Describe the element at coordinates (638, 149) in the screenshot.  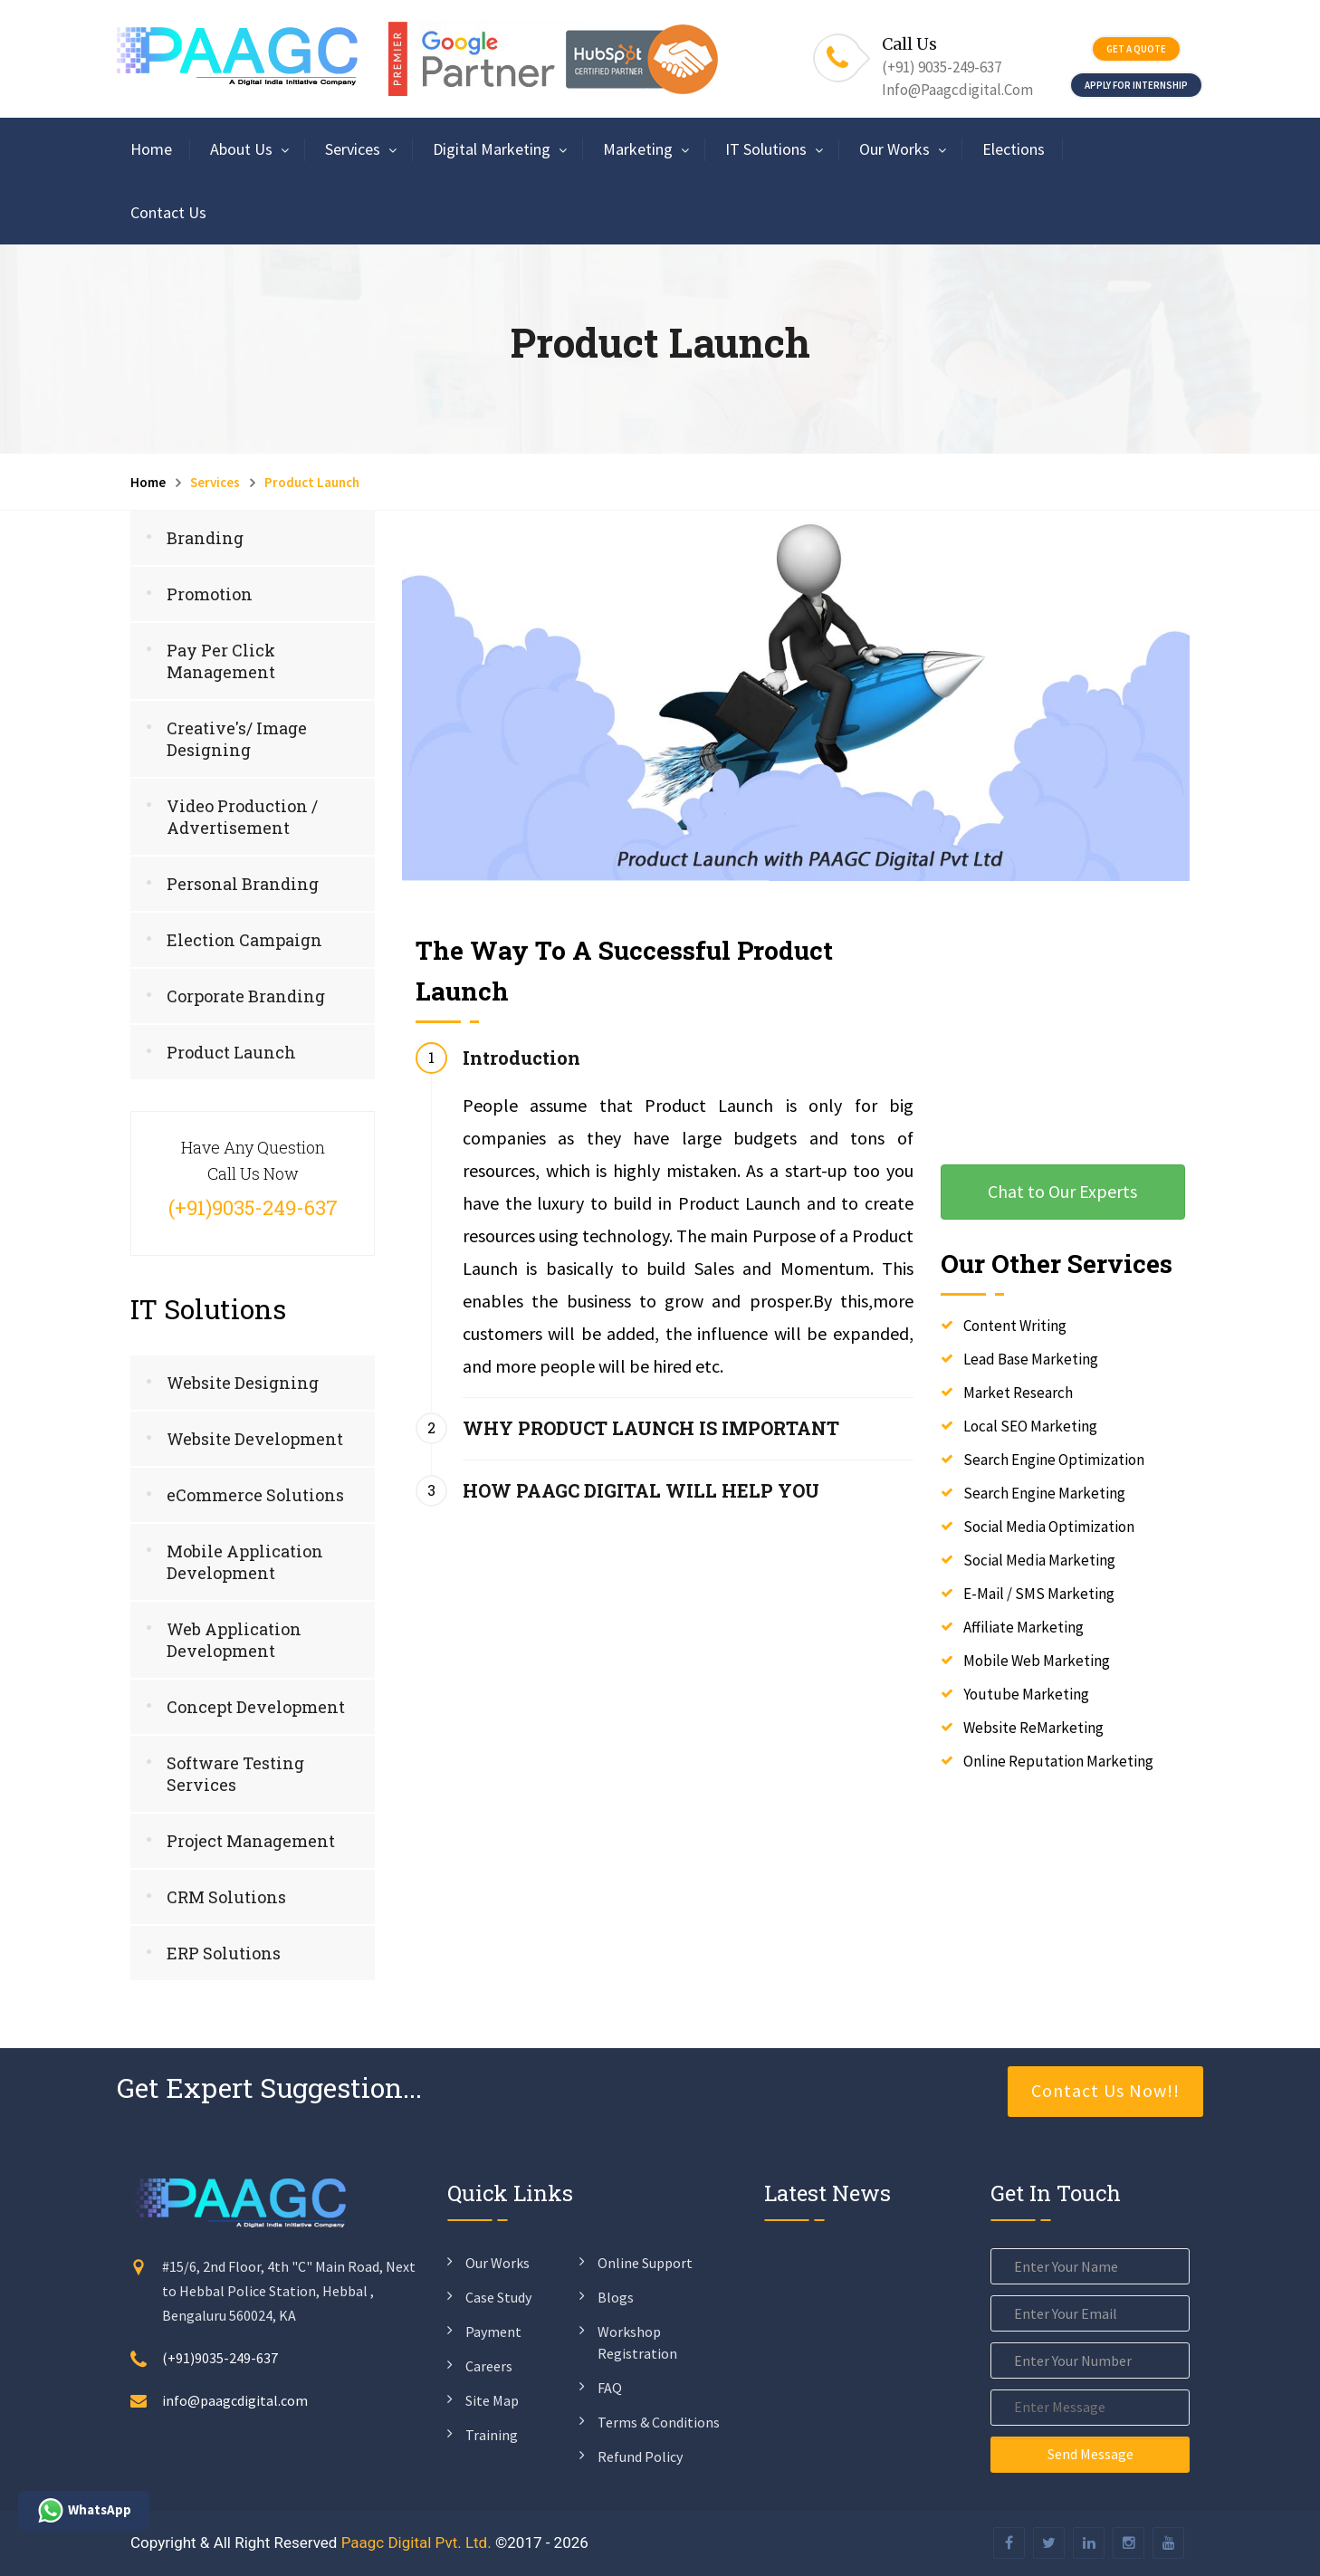
I see `Marketing` at that location.